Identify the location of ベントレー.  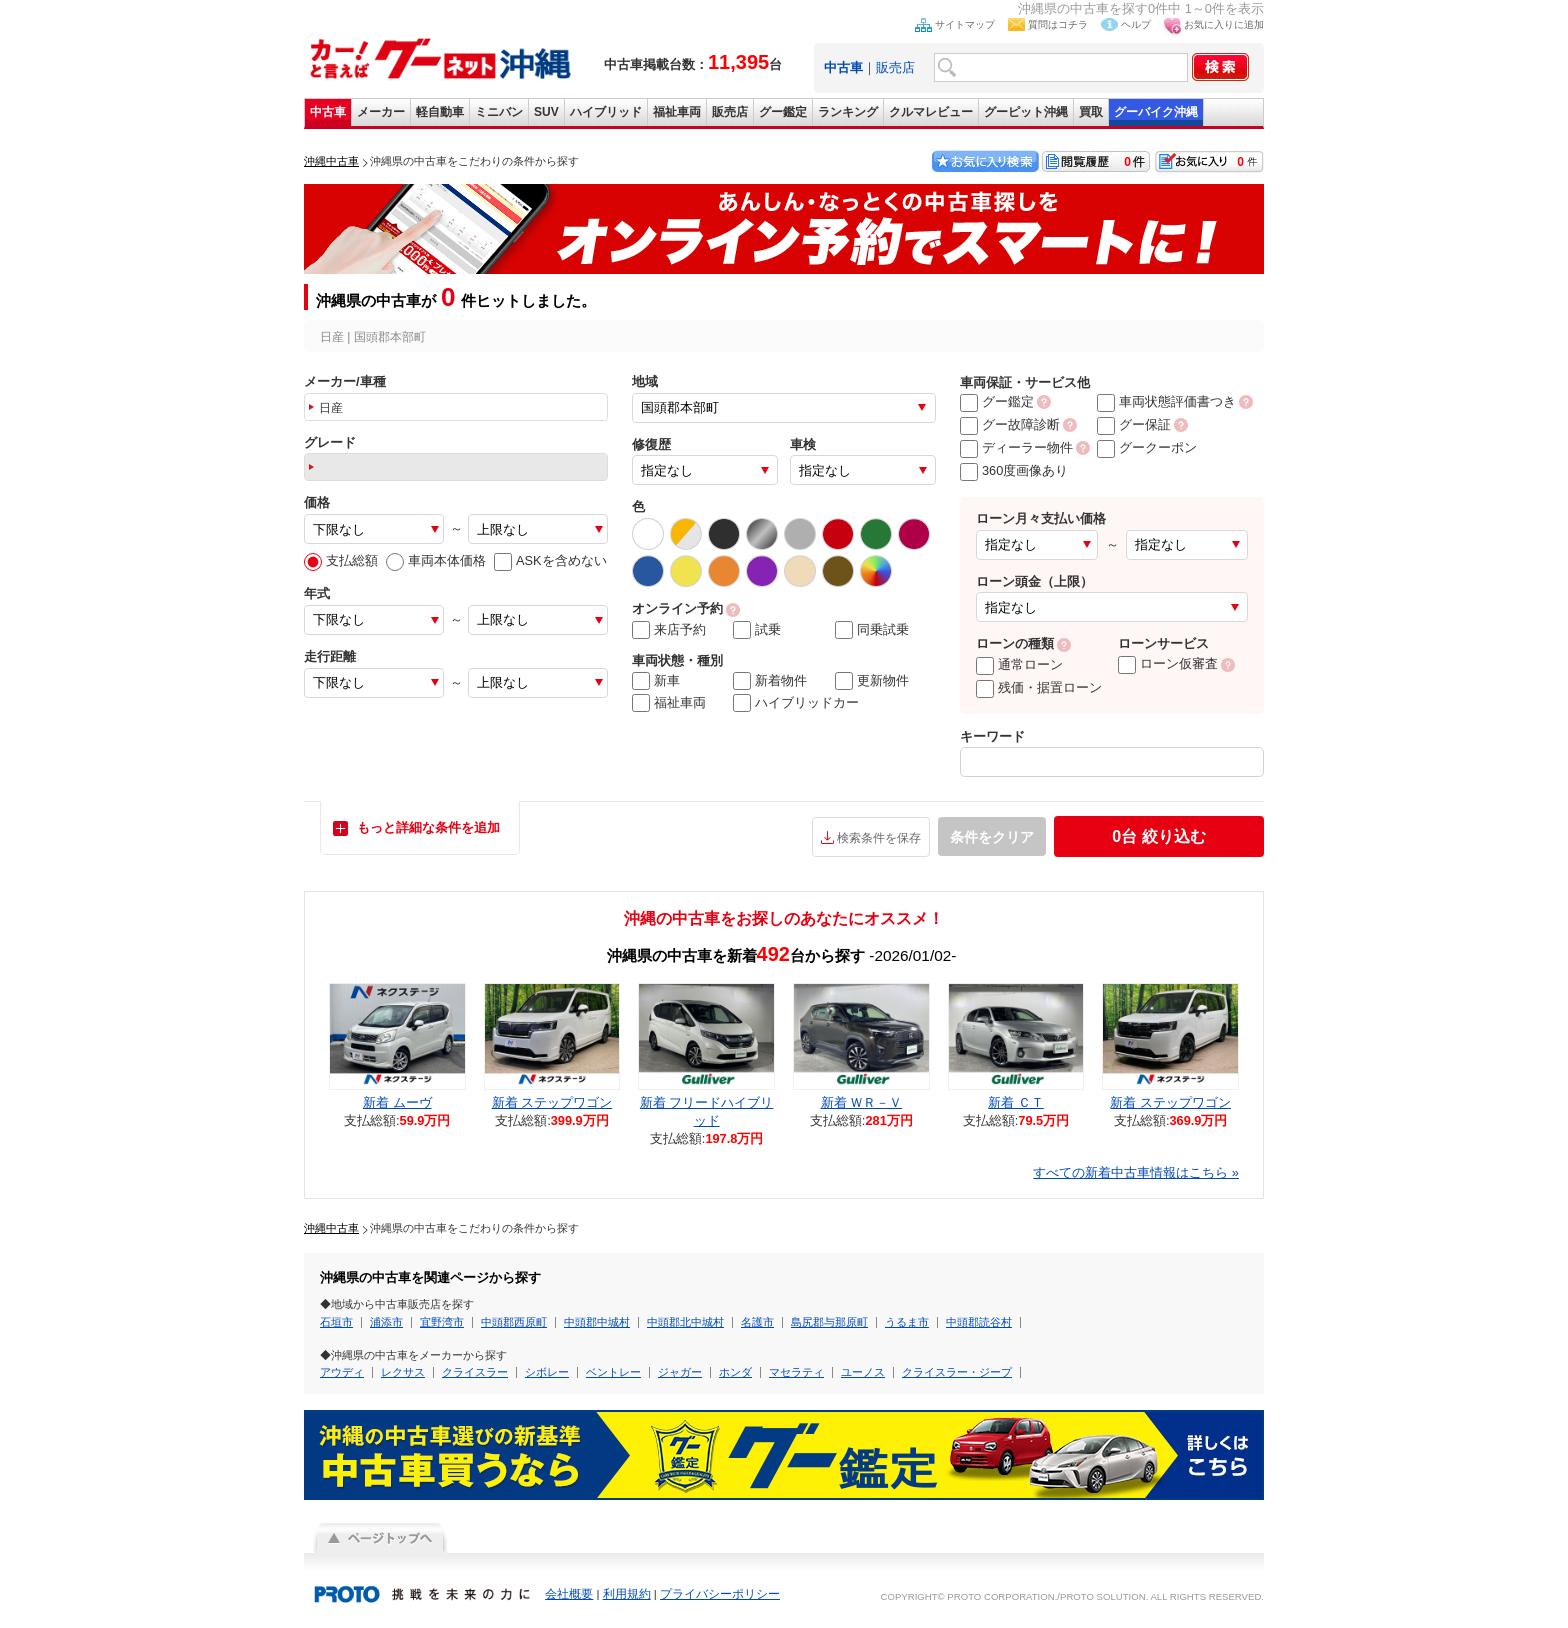
(613, 1372).